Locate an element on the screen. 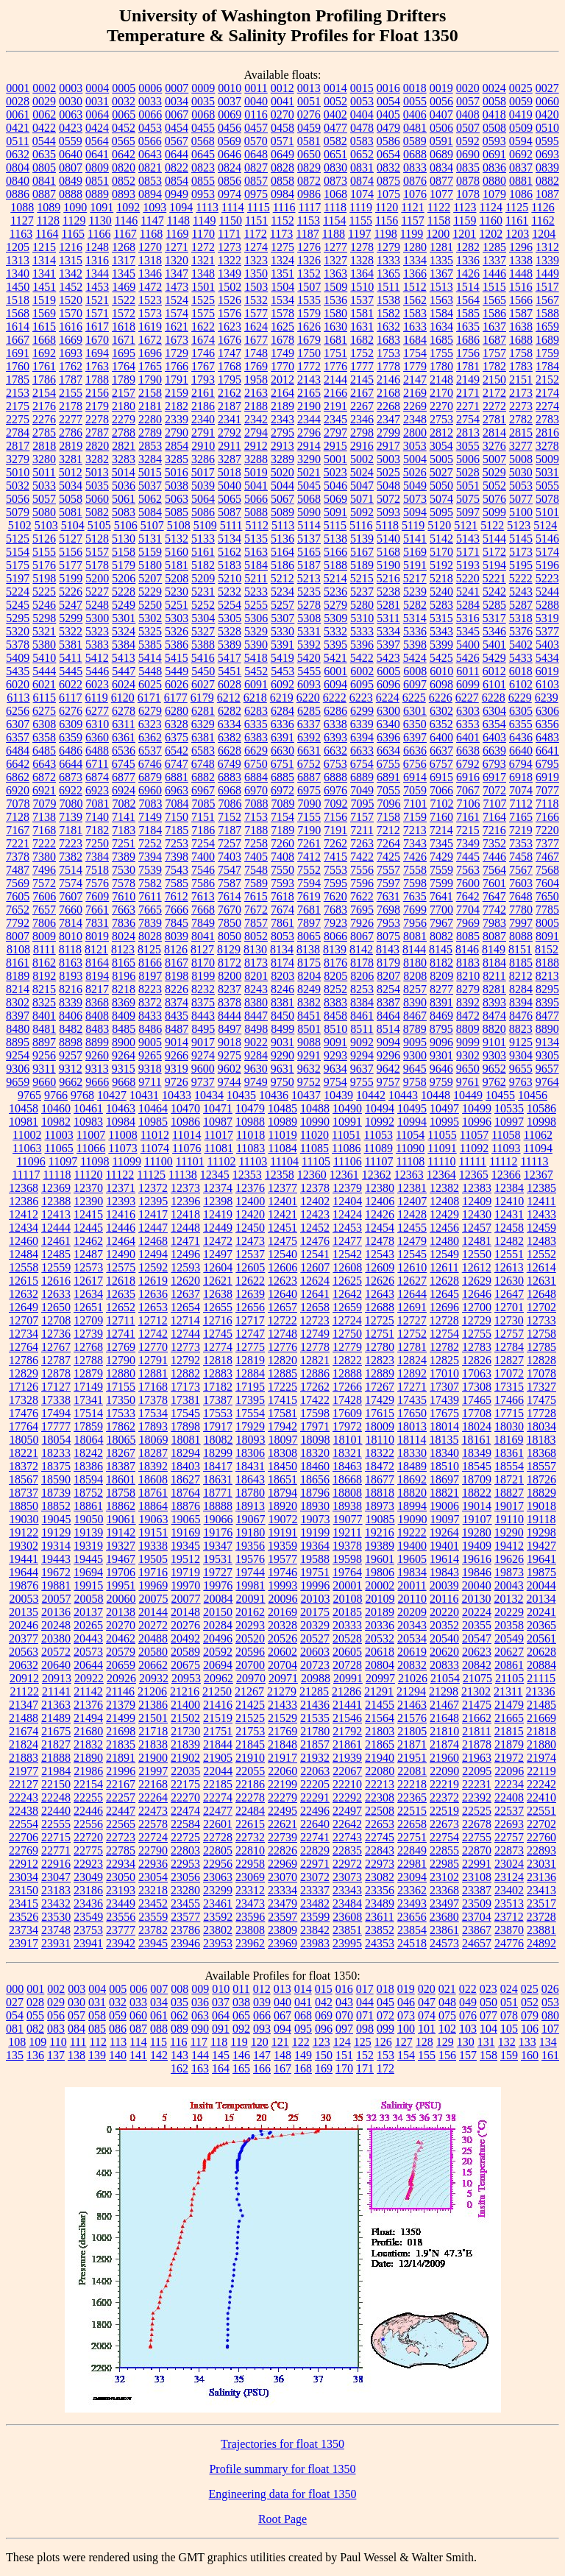 This screenshot has height=2576, width=565. 144 is located at coordinates (200, 2055).